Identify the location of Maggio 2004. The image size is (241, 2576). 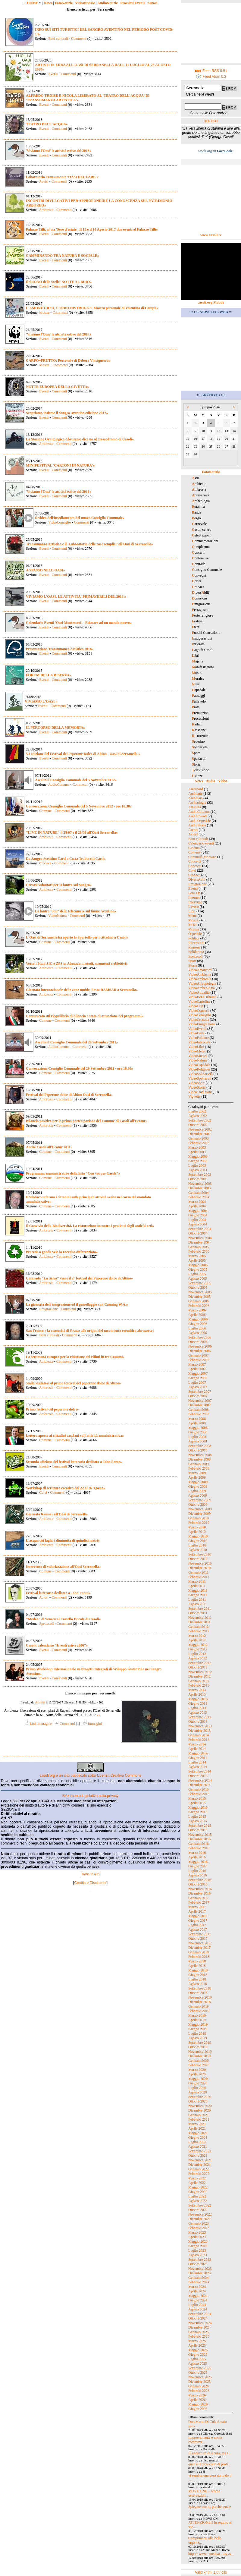
(198, 1211).